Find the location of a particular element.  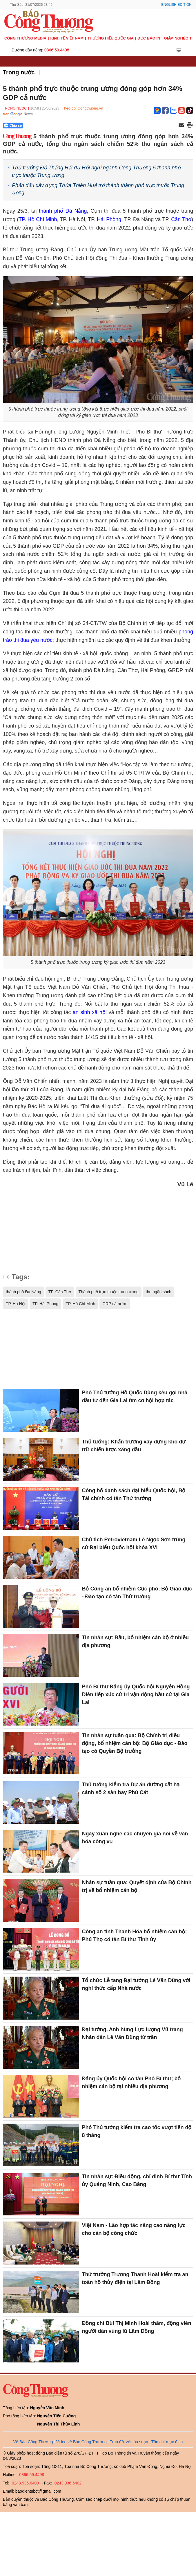

Đại tướng, Anh hùng Lực lượng Vũ trang Nhân dân Lê Văn Dũng từ trần is located at coordinates (132, 2033).